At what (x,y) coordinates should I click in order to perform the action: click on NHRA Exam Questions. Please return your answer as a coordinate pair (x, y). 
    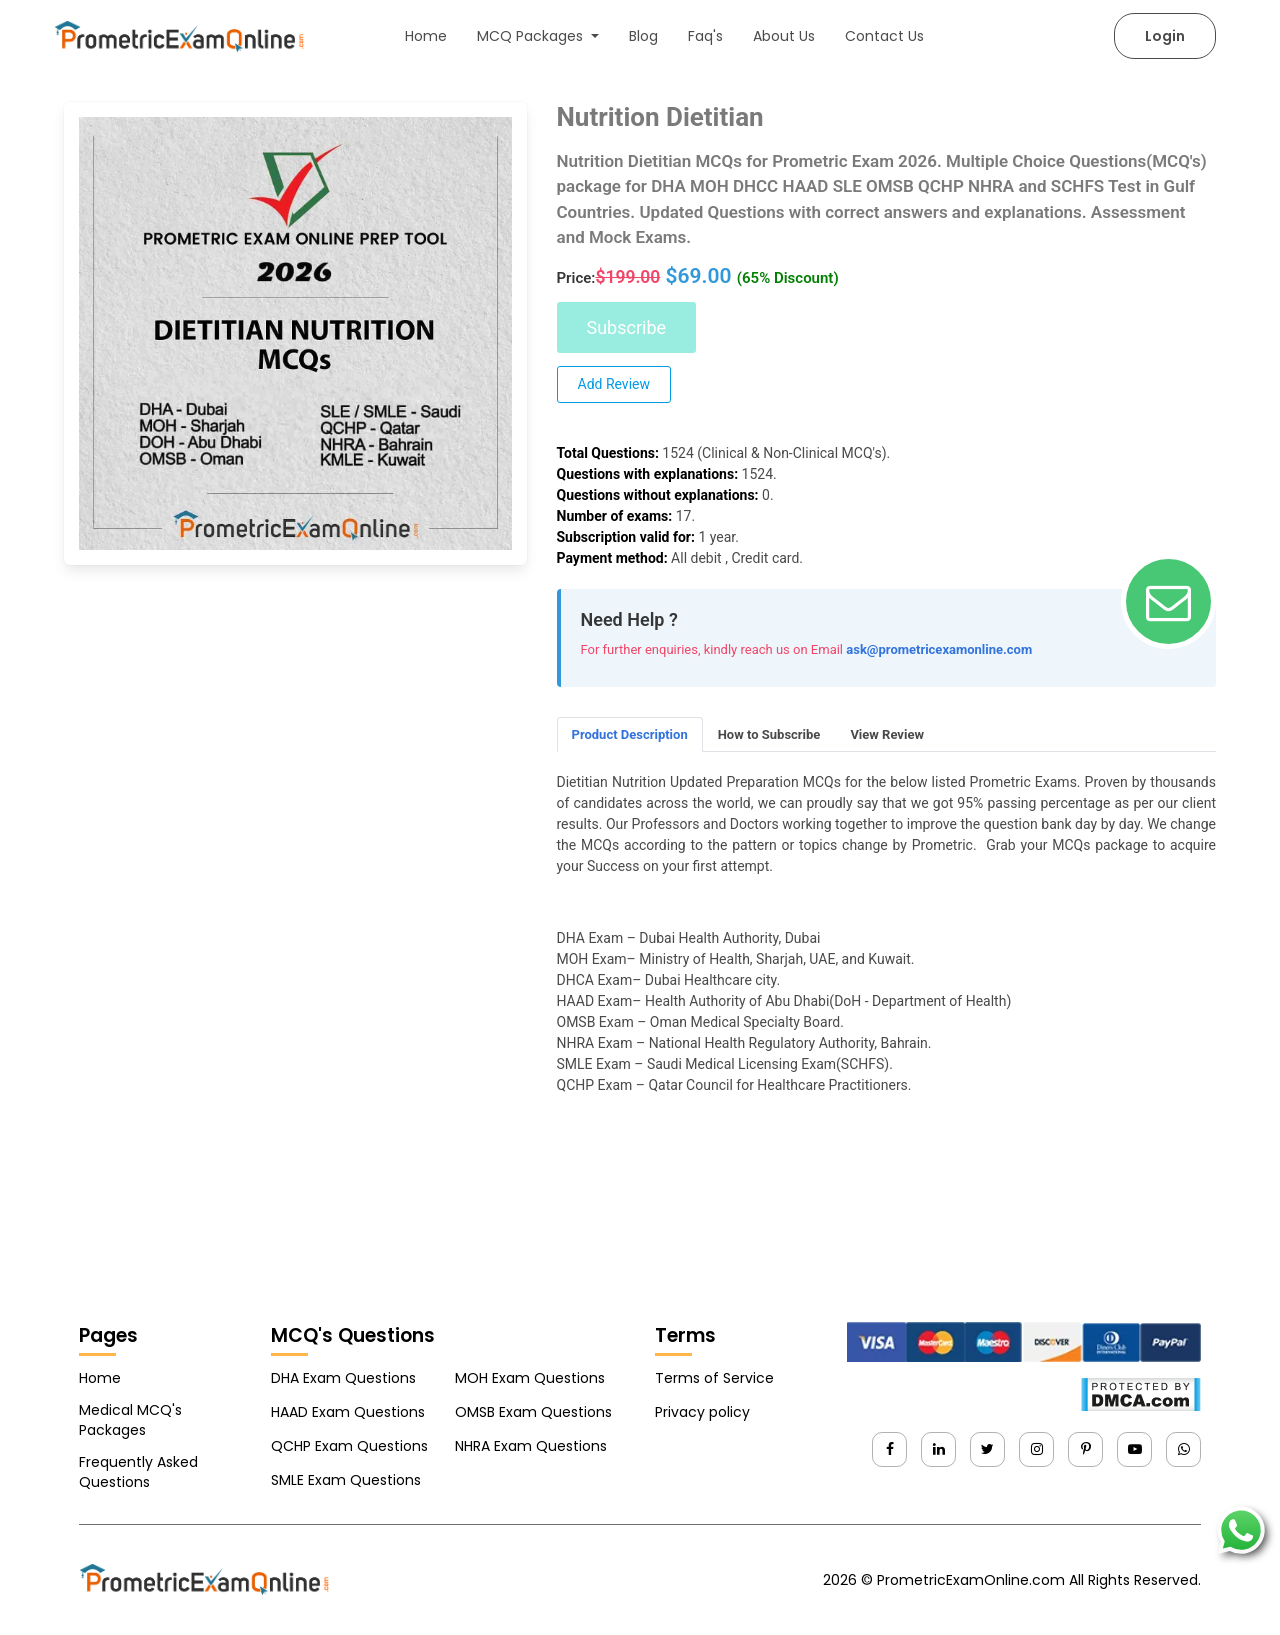
    Looking at the image, I should click on (531, 1446).